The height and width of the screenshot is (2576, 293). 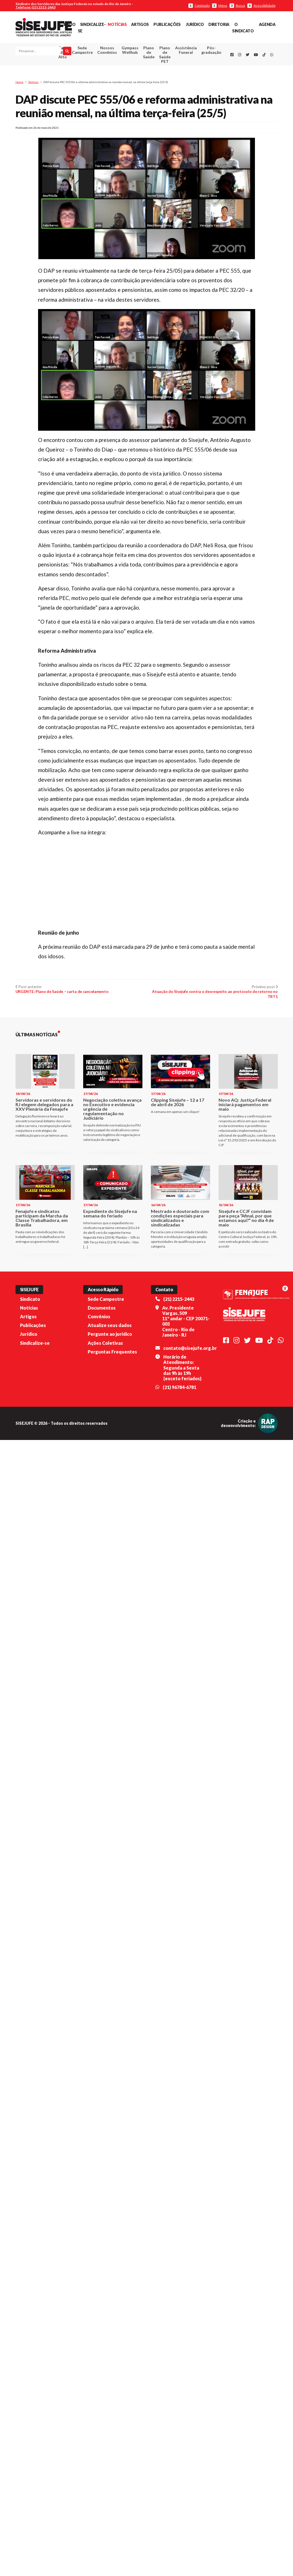 I want to click on [Pesquisar], so click(x=20, y=59).